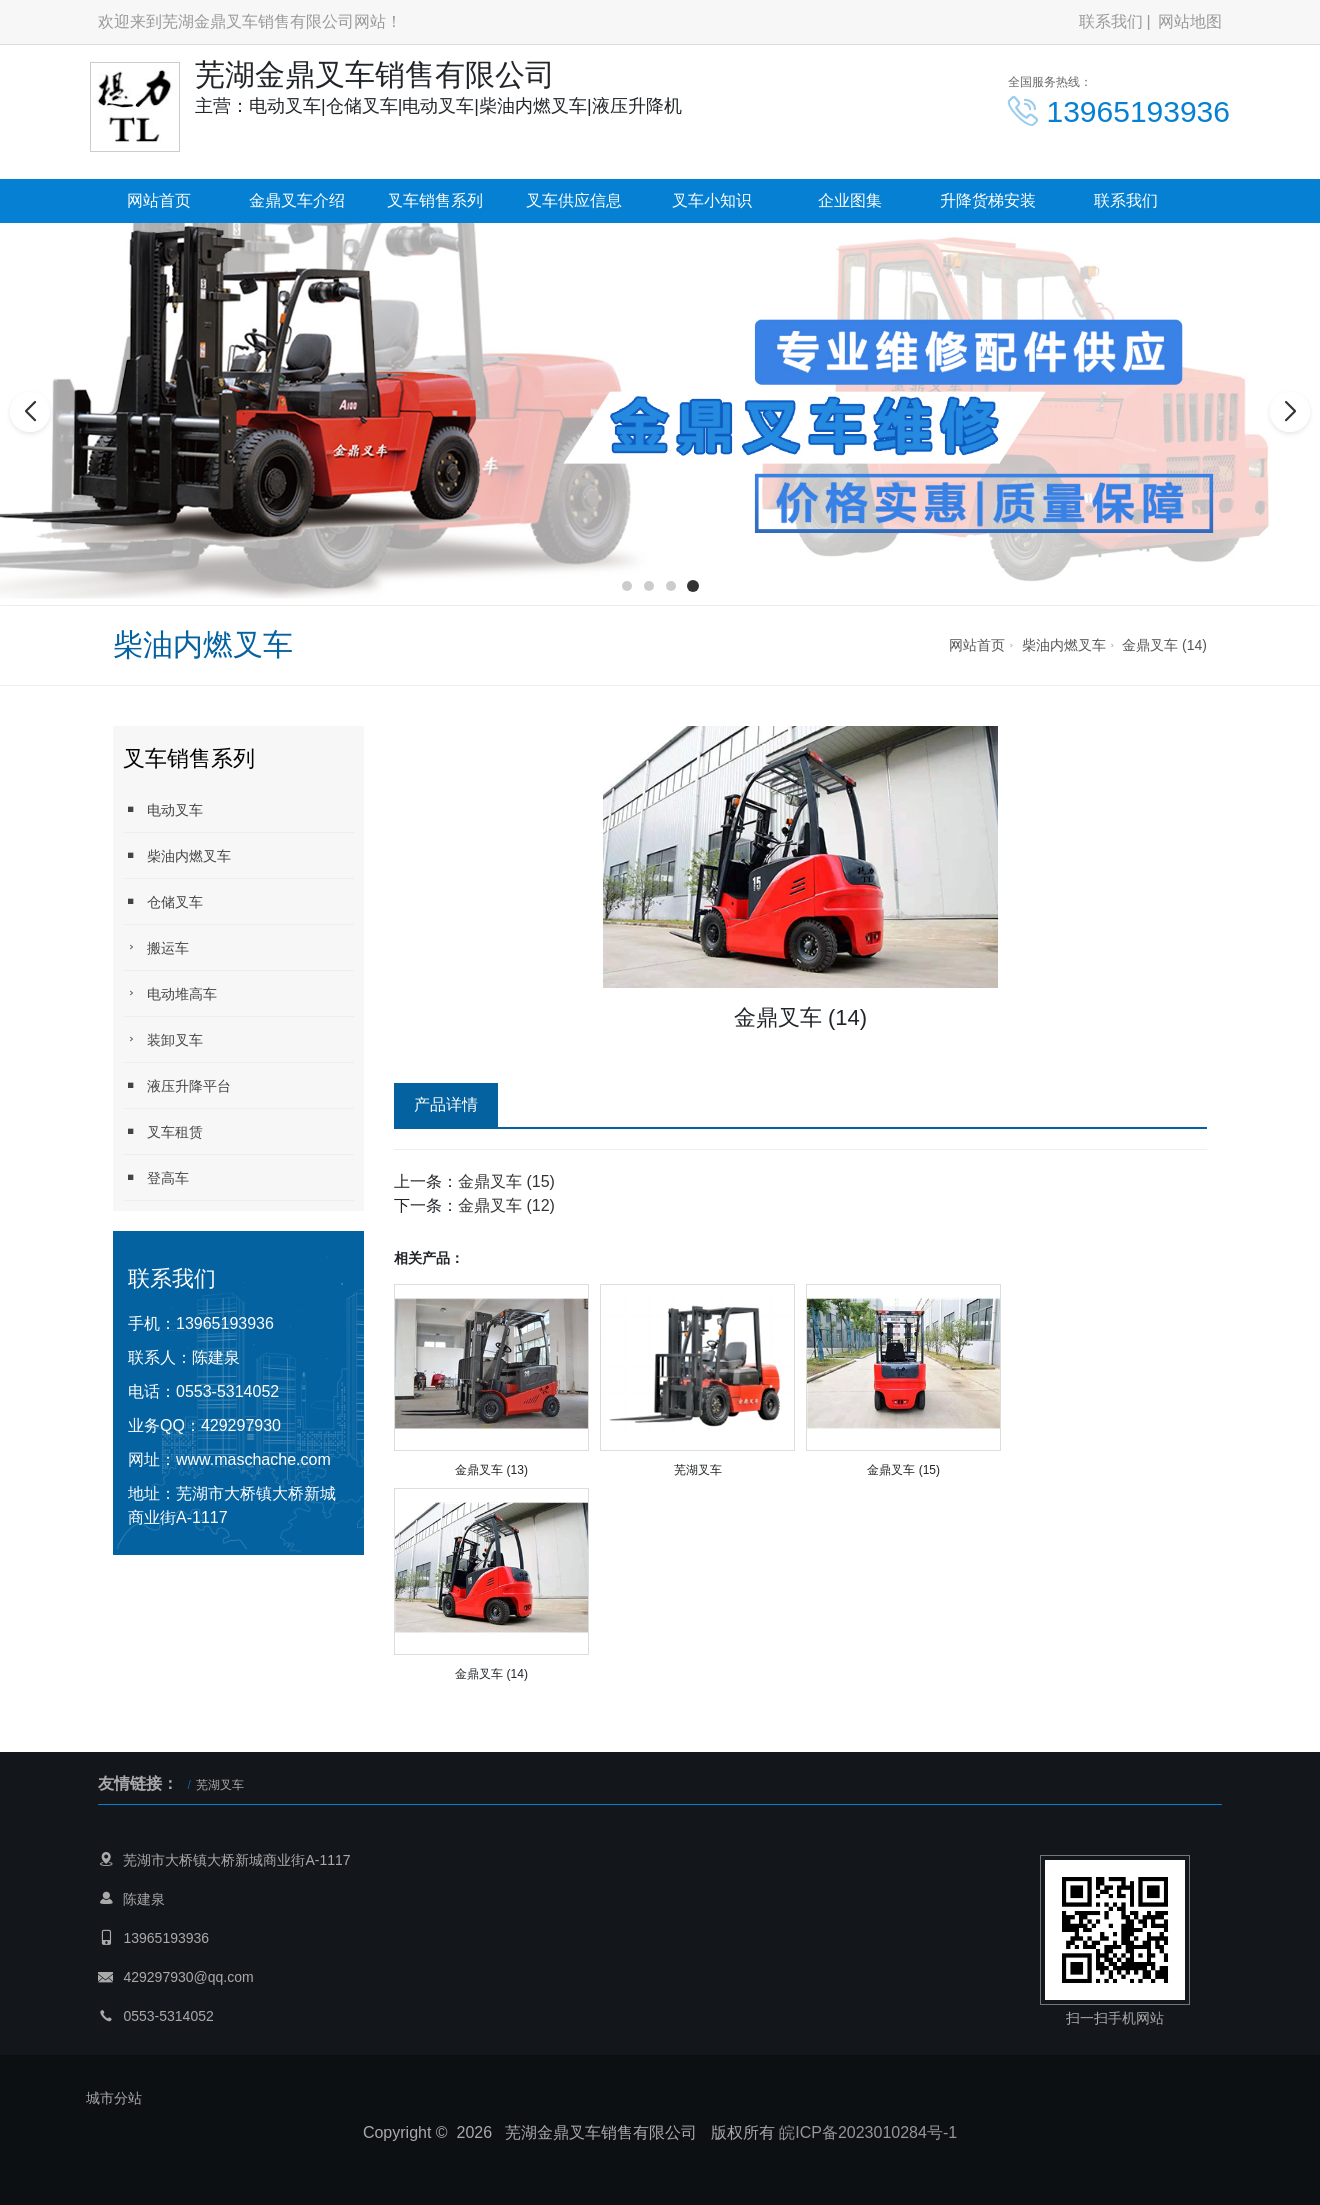 The height and width of the screenshot is (2205, 1320). I want to click on 叉车销售系列, so click(435, 200).